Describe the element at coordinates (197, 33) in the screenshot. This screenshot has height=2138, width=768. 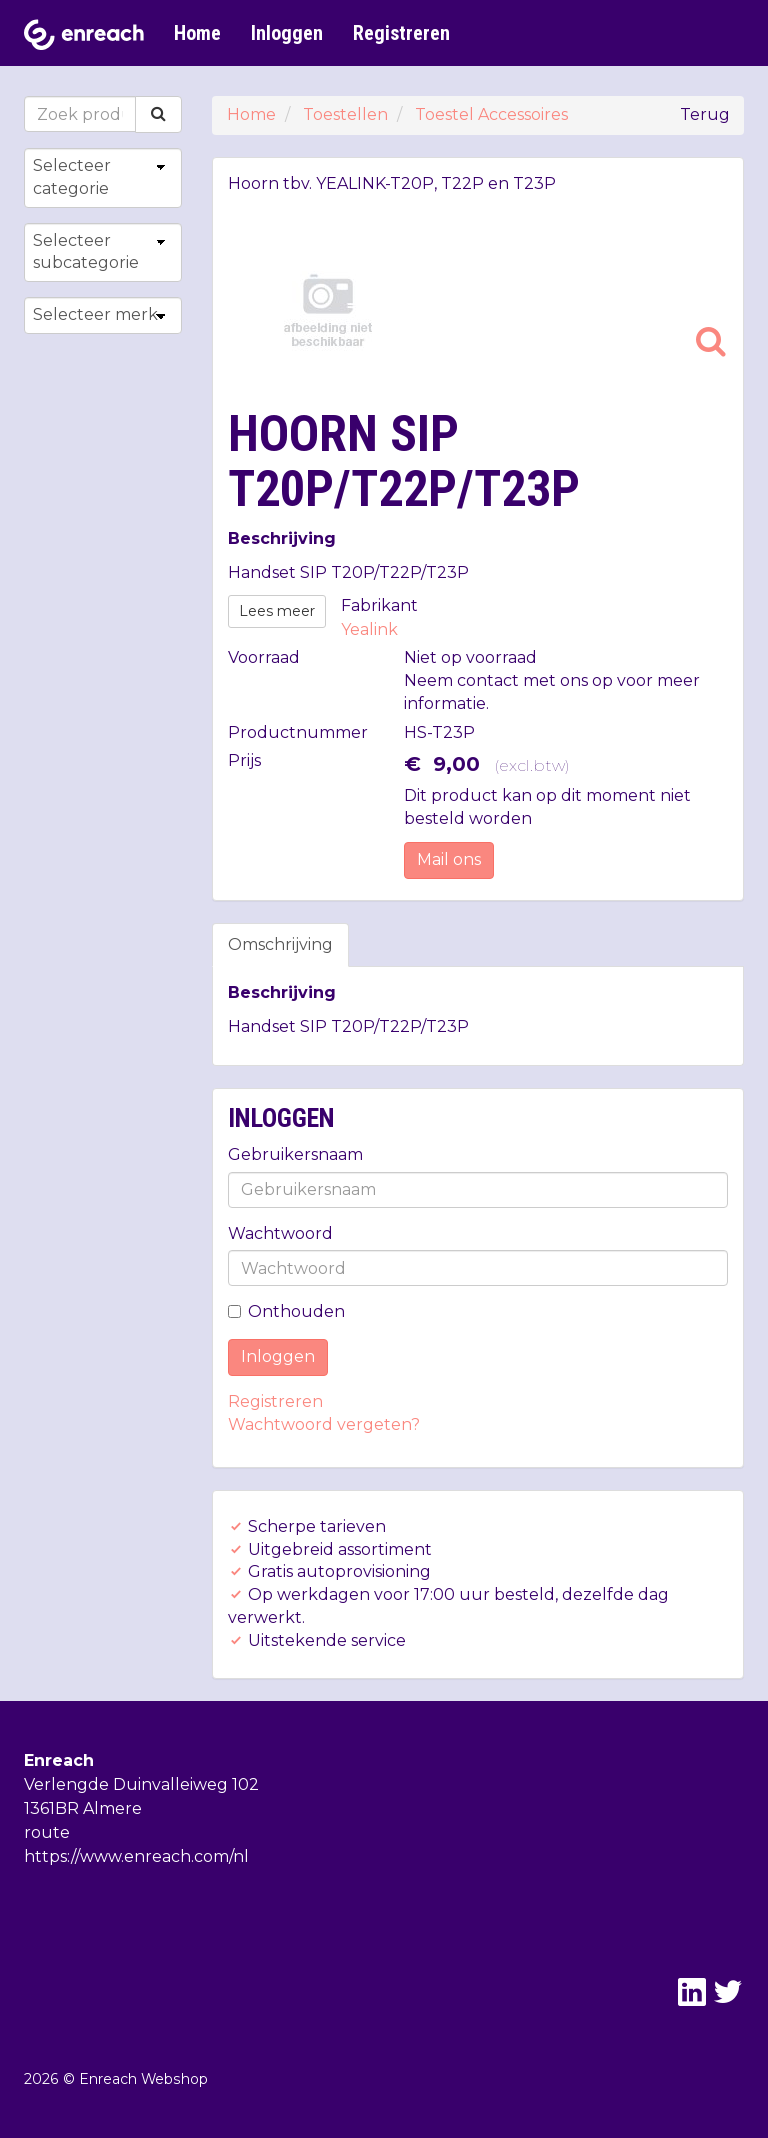
I see `Home` at that location.